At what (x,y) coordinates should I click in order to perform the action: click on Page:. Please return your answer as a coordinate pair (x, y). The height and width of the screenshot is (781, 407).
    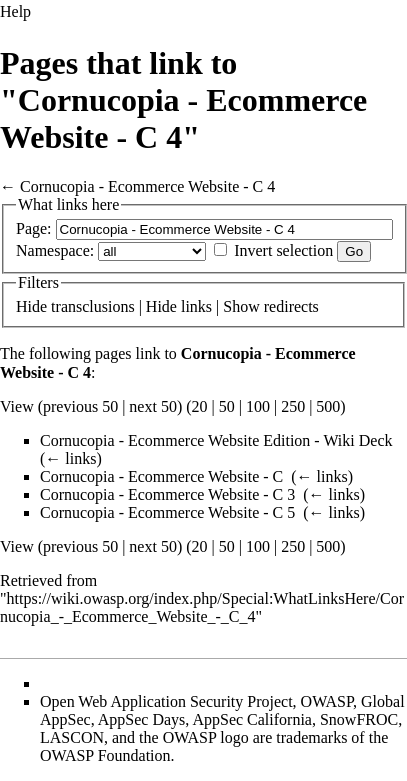
    Looking at the image, I should click on (34, 228).